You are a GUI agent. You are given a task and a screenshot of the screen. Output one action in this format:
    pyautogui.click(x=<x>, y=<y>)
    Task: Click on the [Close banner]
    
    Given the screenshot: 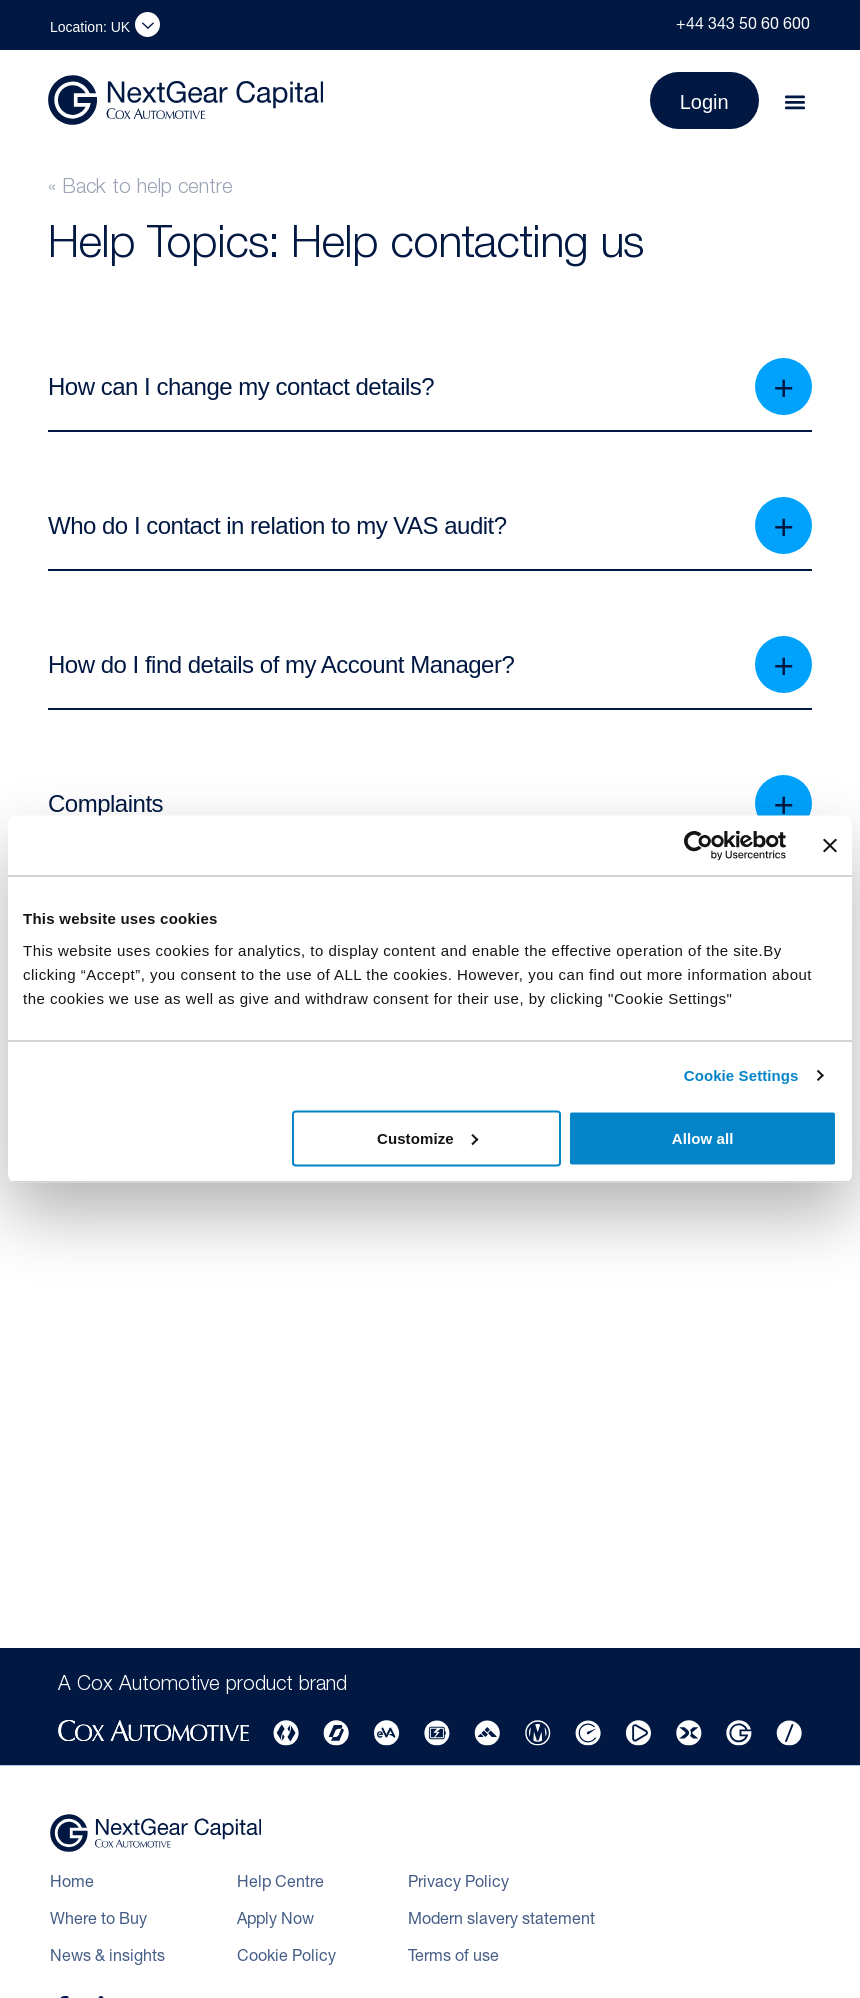 What is the action you would take?
    pyautogui.click(x=830, y=846)
    